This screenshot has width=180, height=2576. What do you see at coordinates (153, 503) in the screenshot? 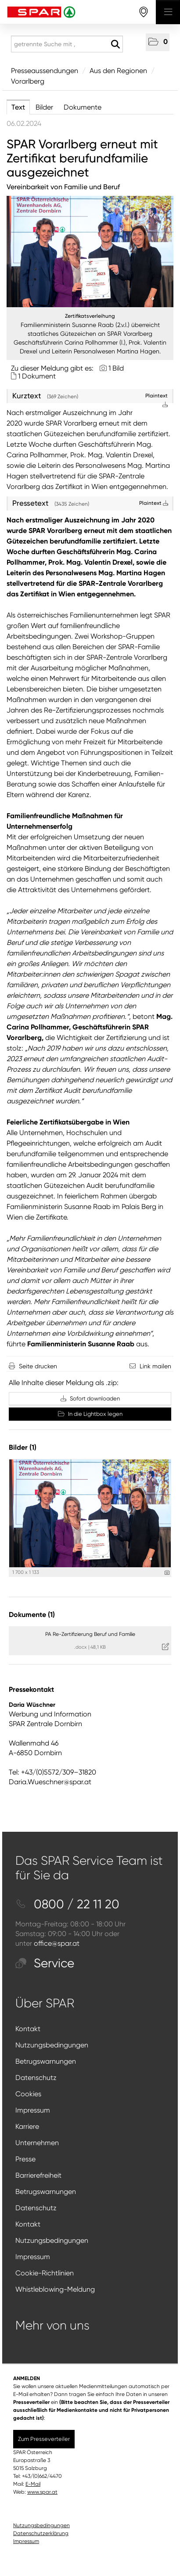
I see `Plaintext` at bounding box center [153, 503].